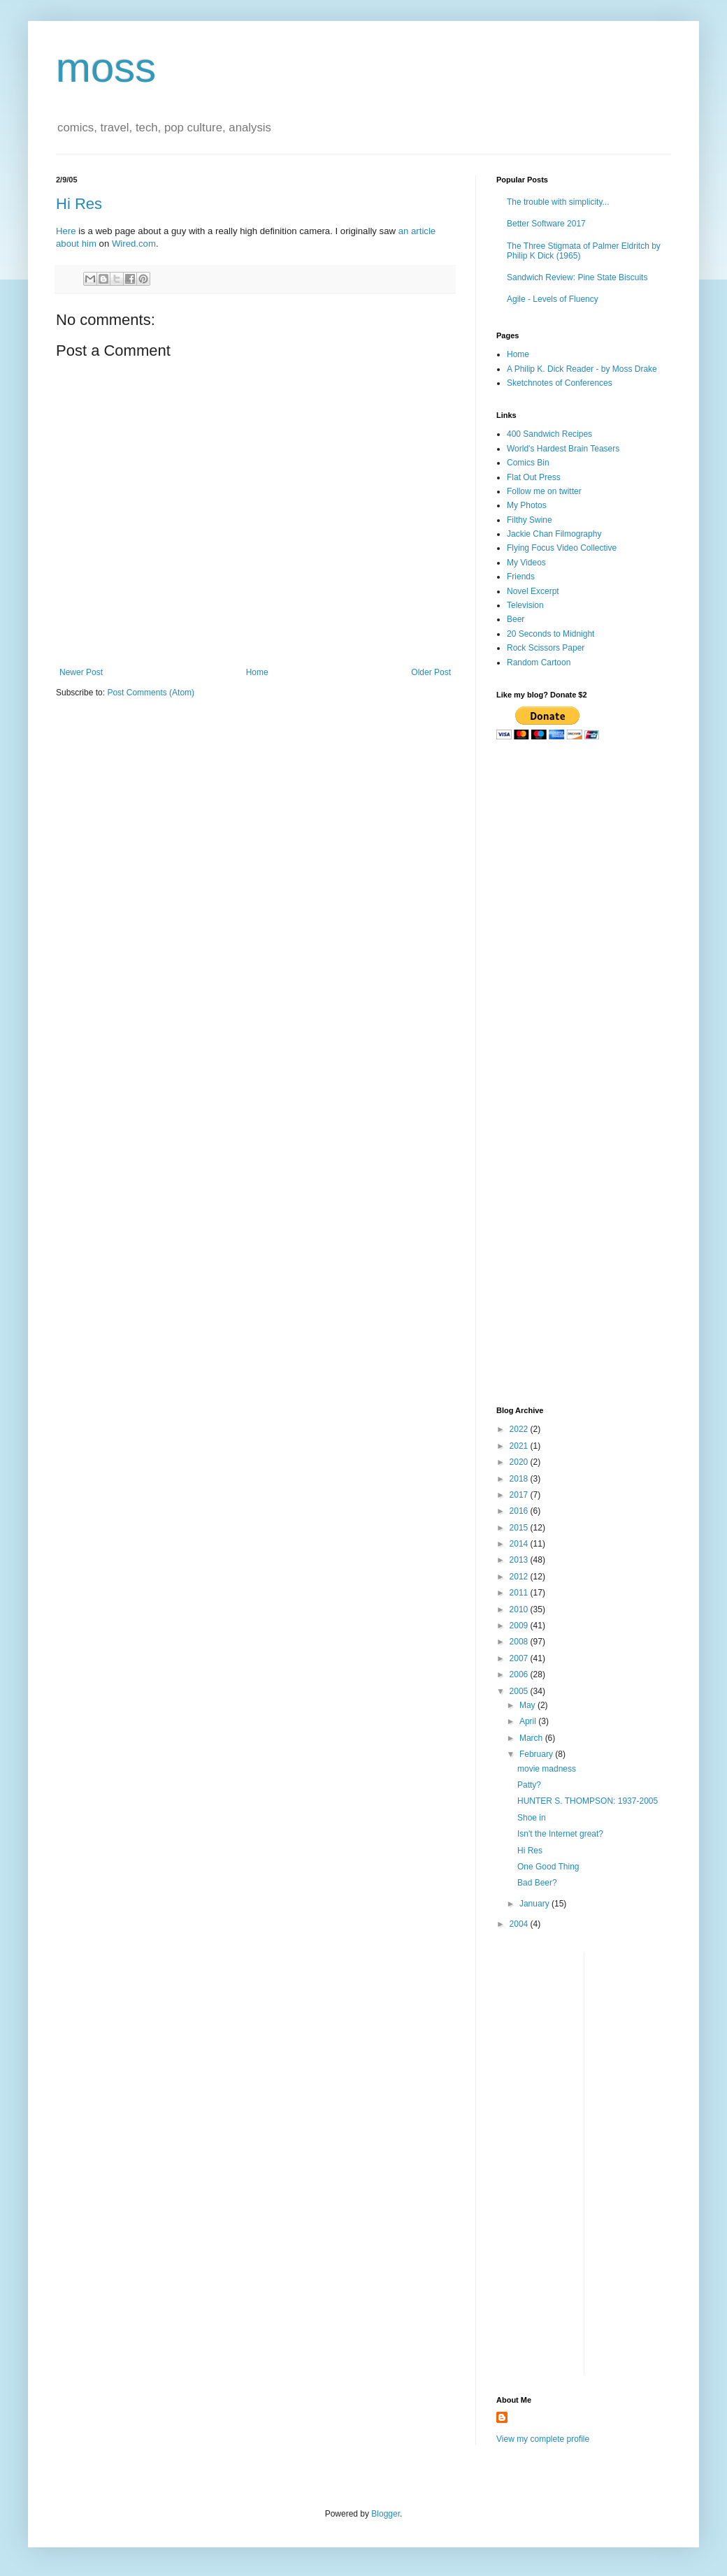 This screenshot has width=727, height=2576. What do you see at coordinates (531, 1818) in the screenshot?
I see `Shoe in` at bounding box center [531, 1818].